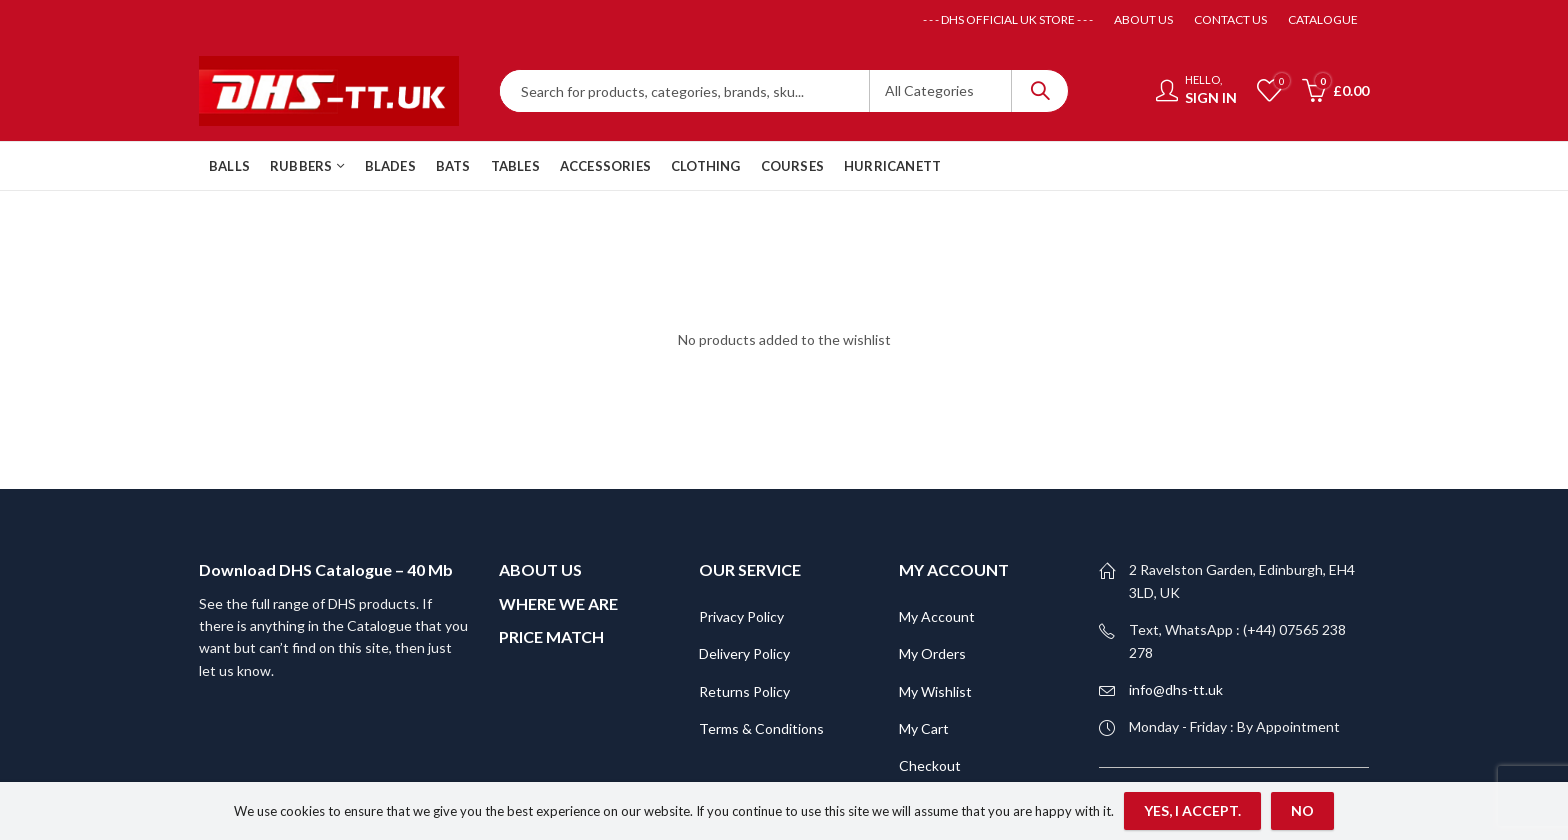  What do you see at coordinates (540, 458) in the screenshot?
I see `ABOUT US` at bounding box center [540, 458].